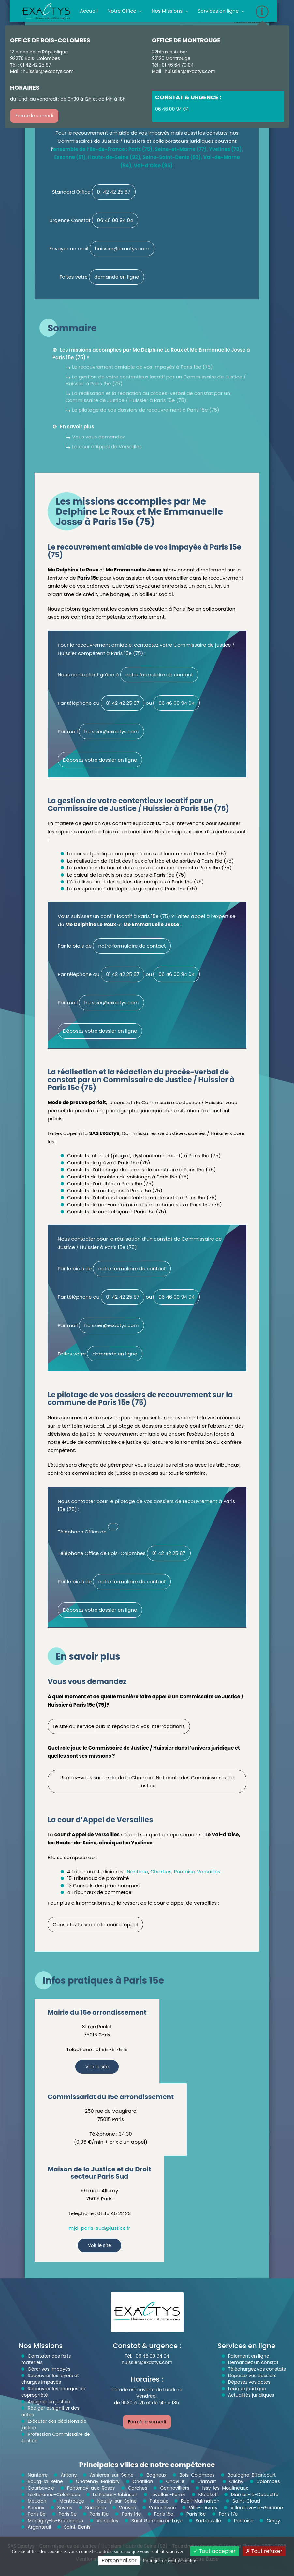  I want to click on Fermé le samedi, so click(34, 115).